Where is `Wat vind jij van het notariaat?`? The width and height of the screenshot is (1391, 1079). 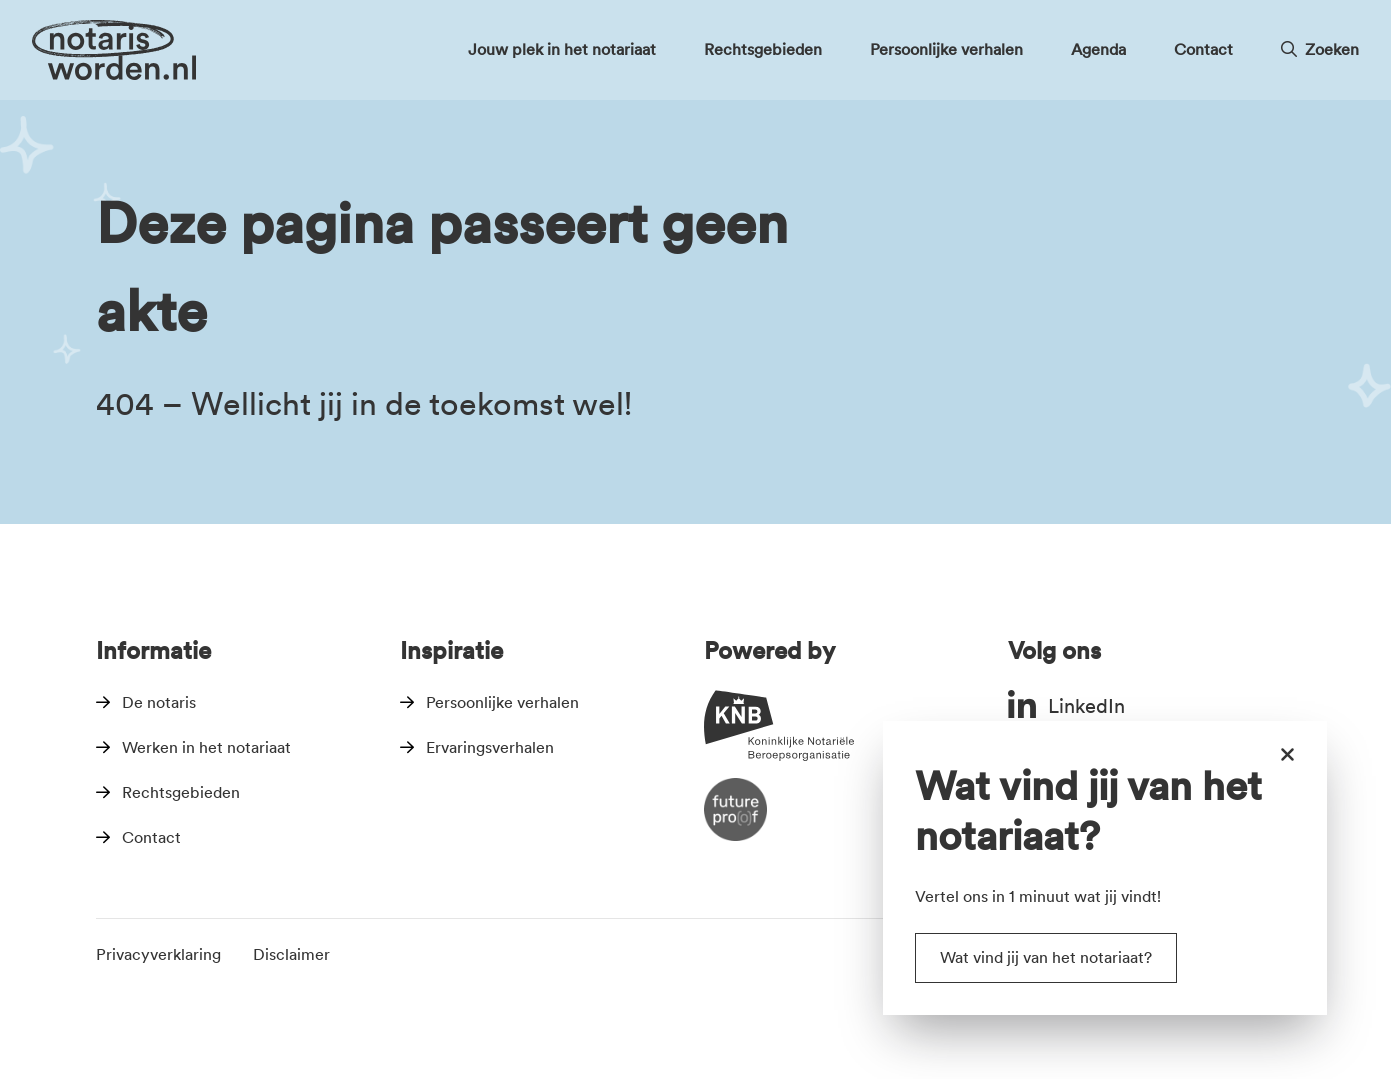 Wat vind jij van het notariaat? is located at coordinates (1046, 957).